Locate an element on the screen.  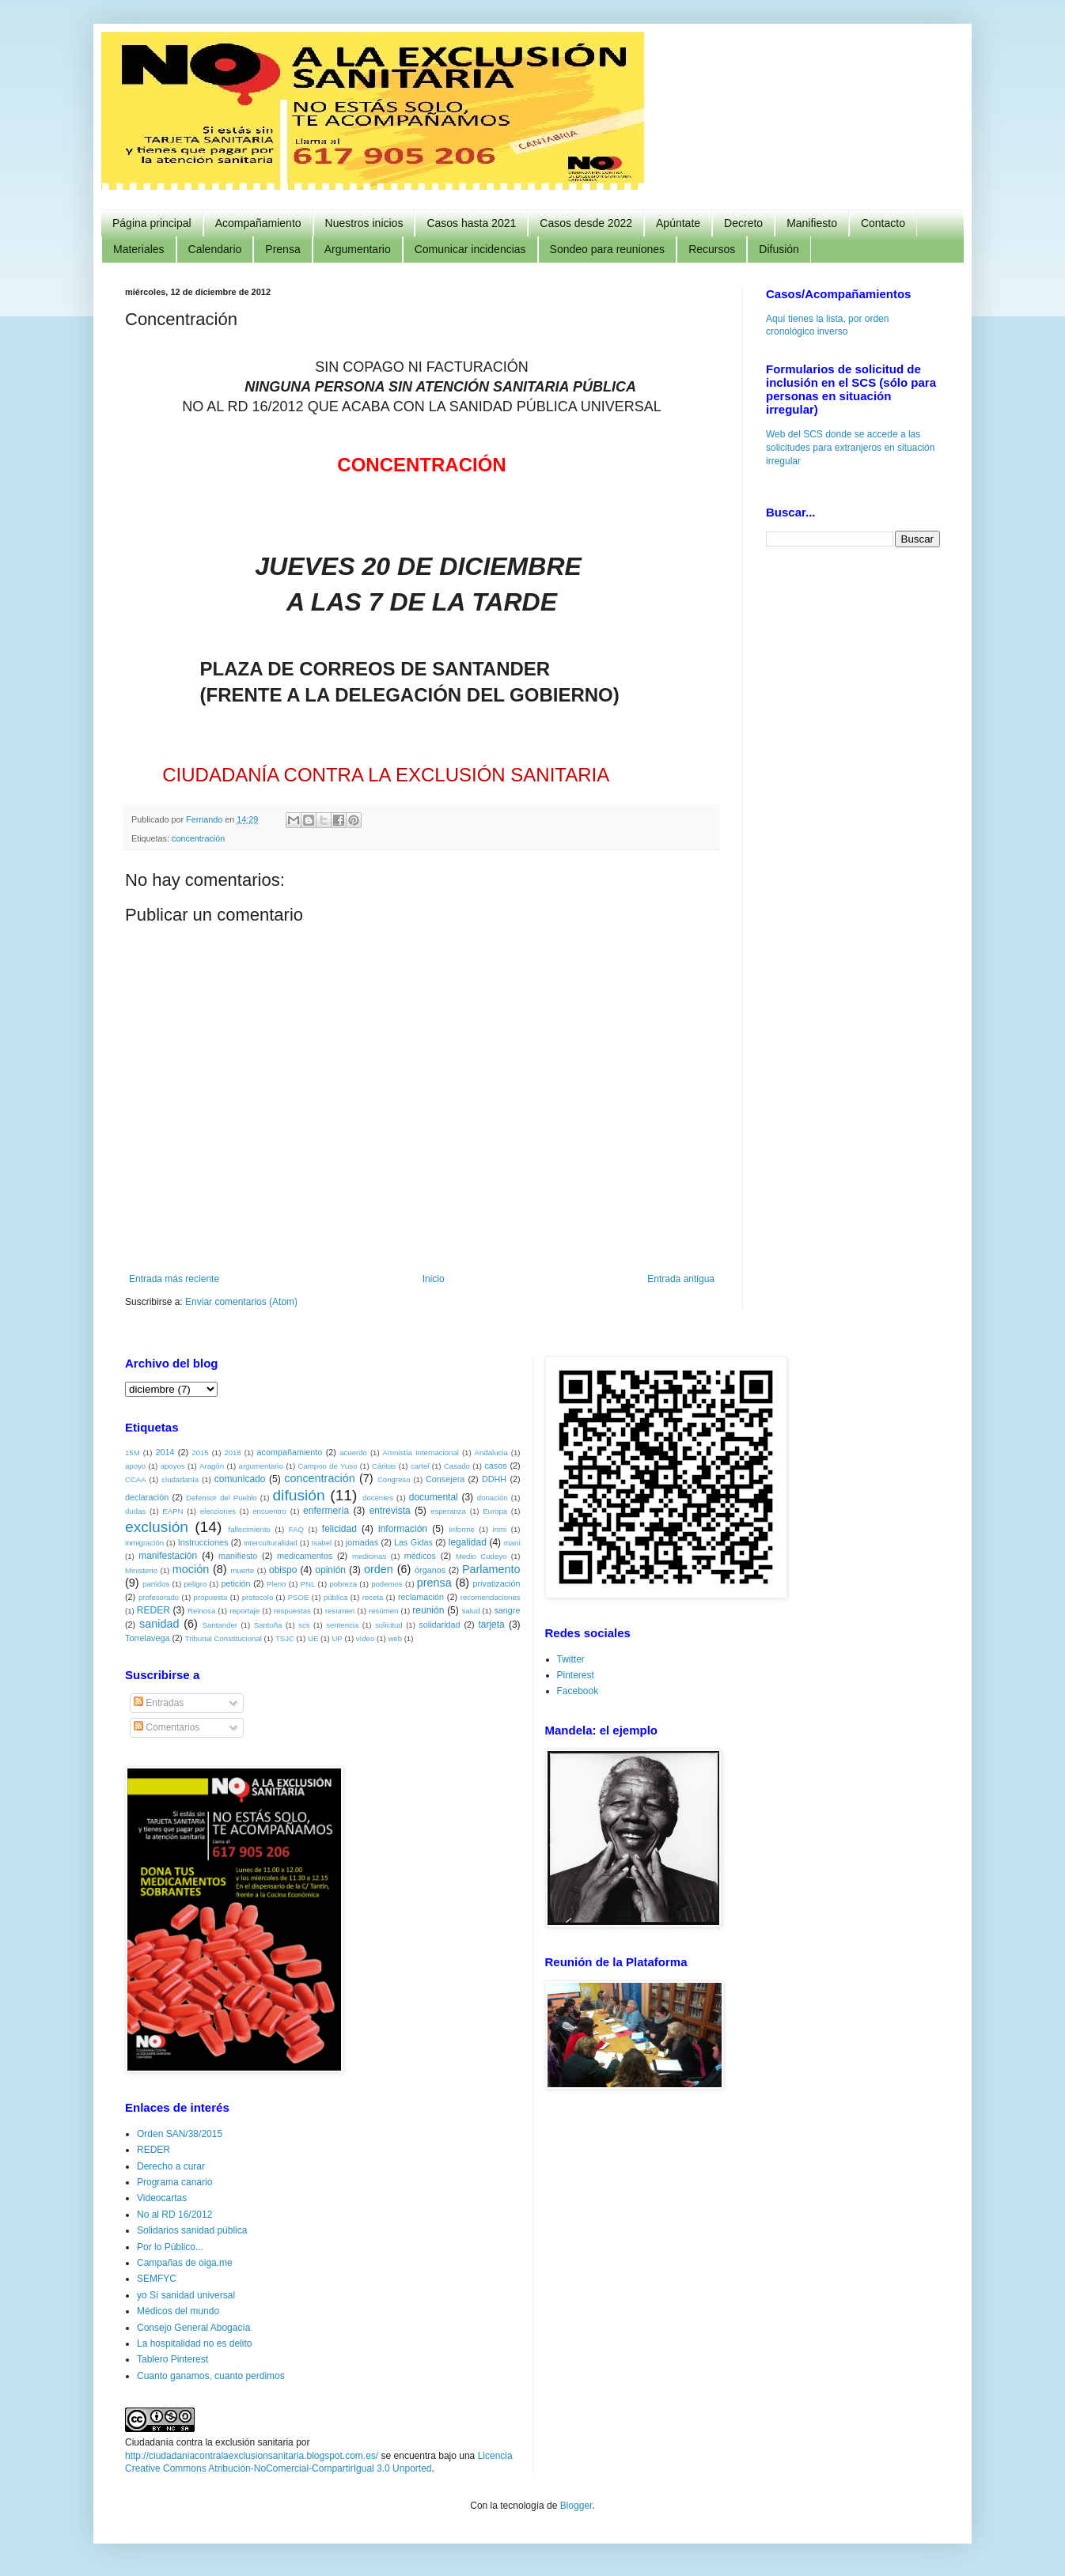
Casos desde 2022 is located at coordinates (586, 223).